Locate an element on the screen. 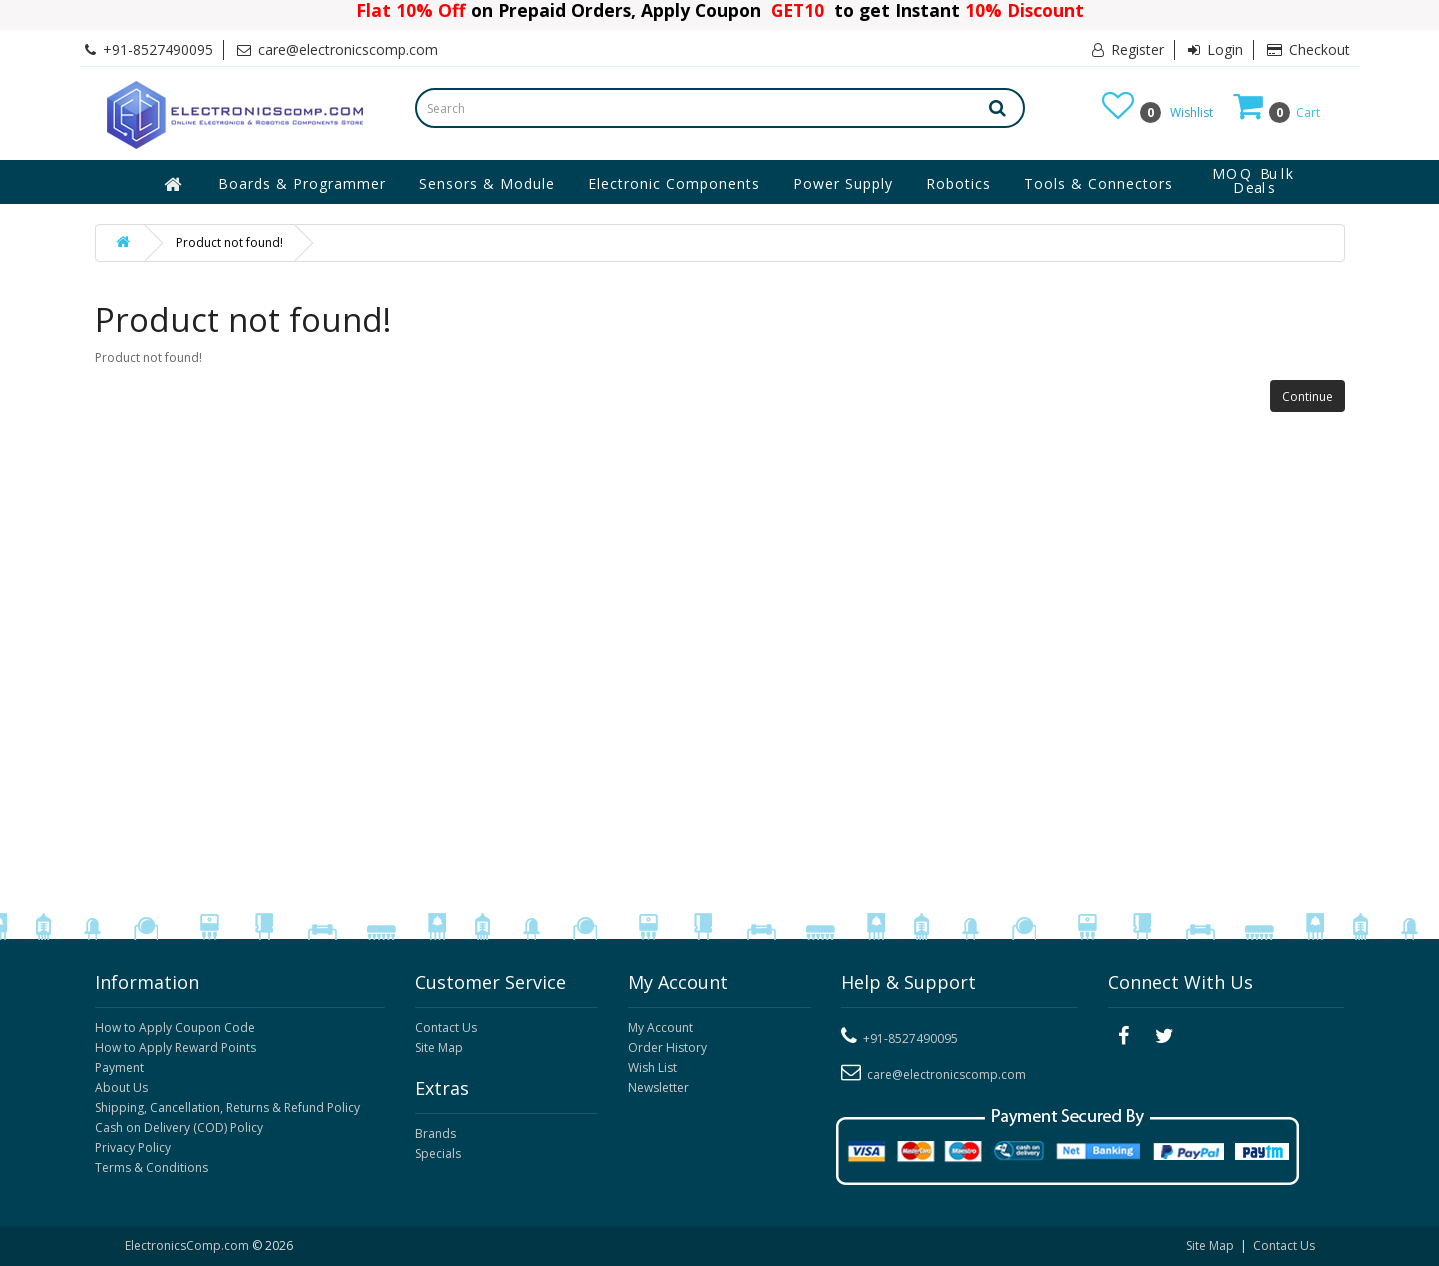  Robotics is located at coordinates (958, 183).